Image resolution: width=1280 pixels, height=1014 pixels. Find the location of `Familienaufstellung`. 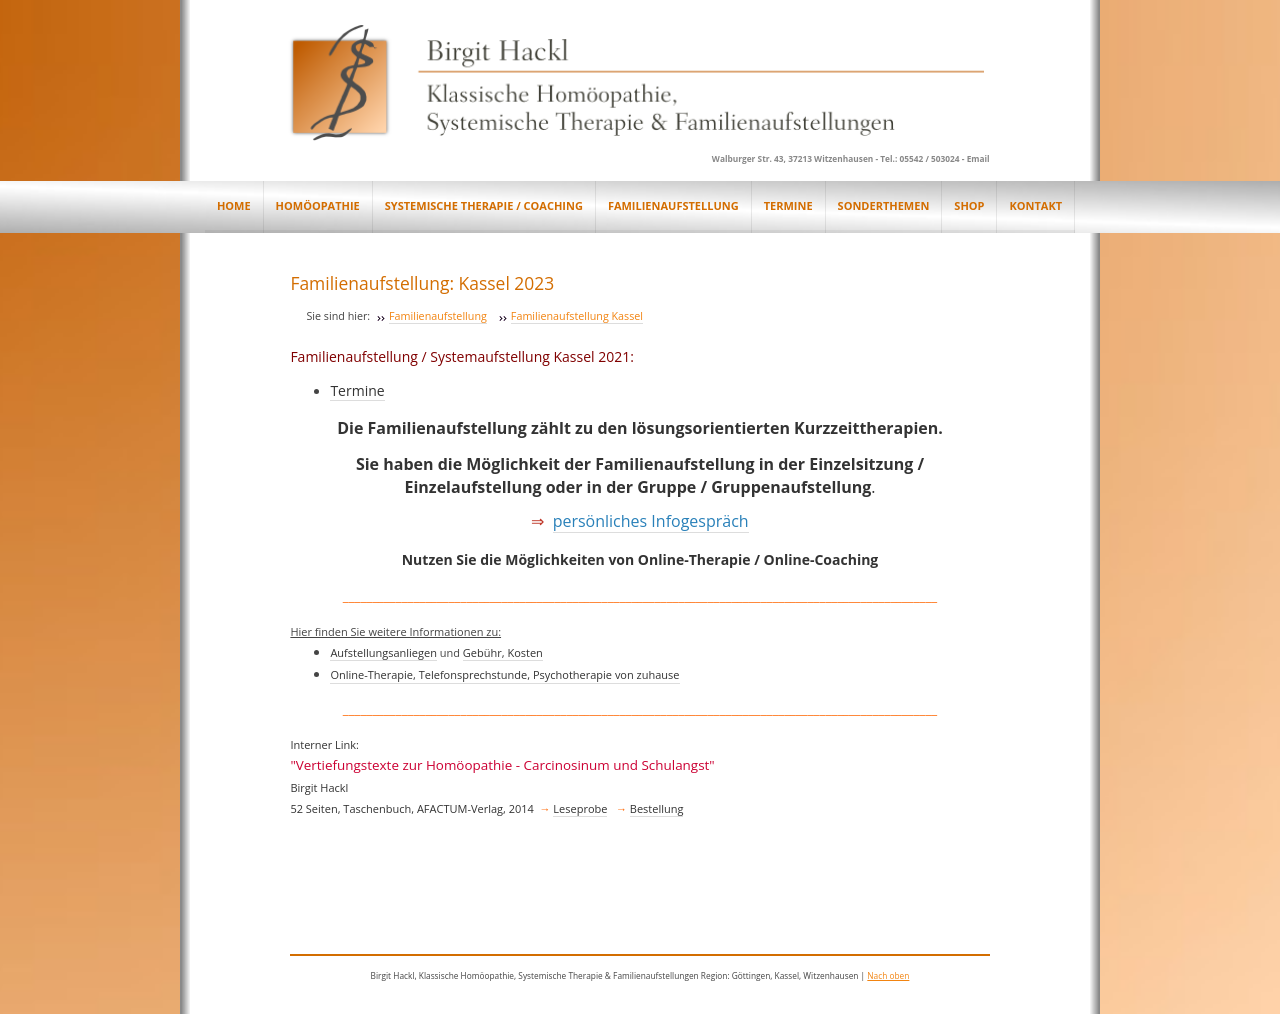

Familienaufstellung is located at coordinates (438, 316).